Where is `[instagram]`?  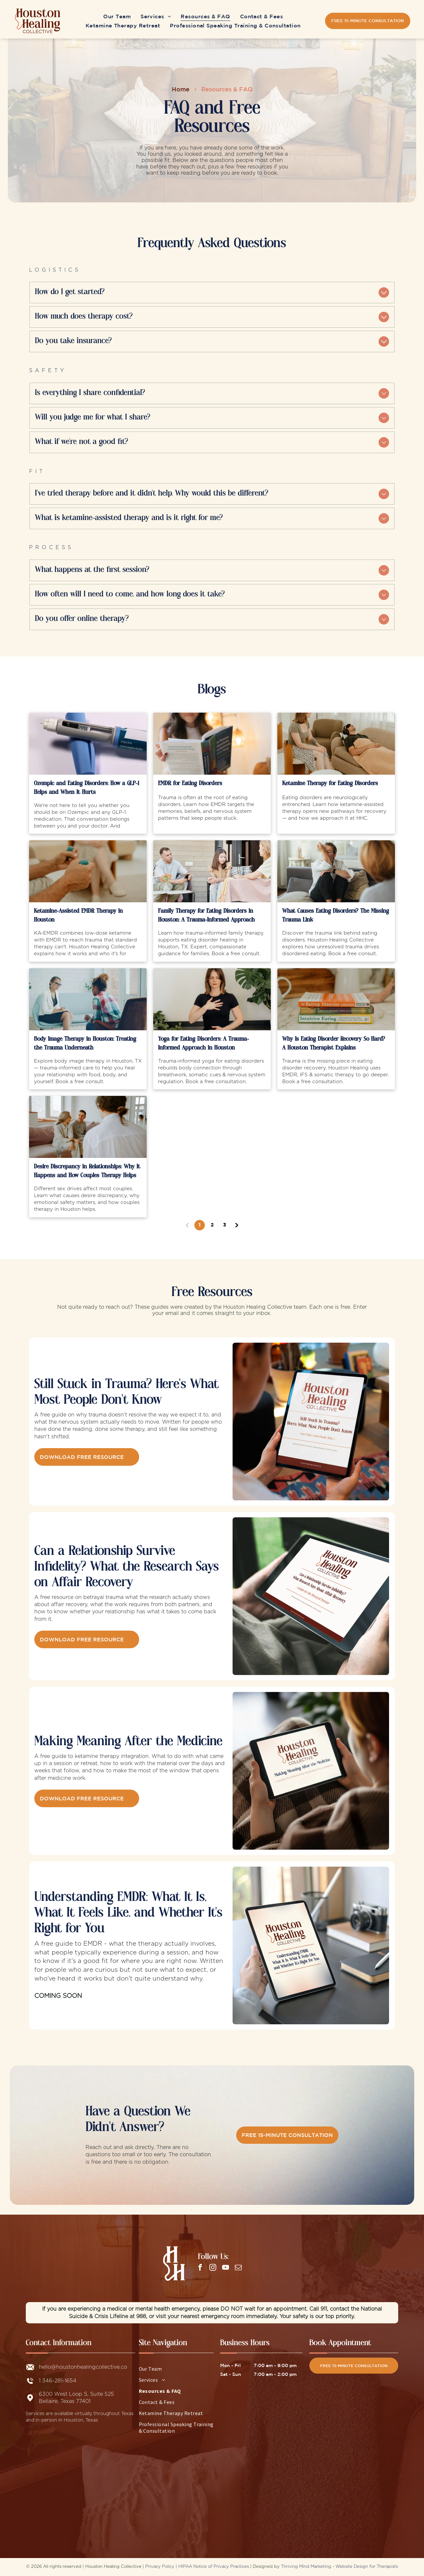
[instagram] is located at coordinates (212, 2268).